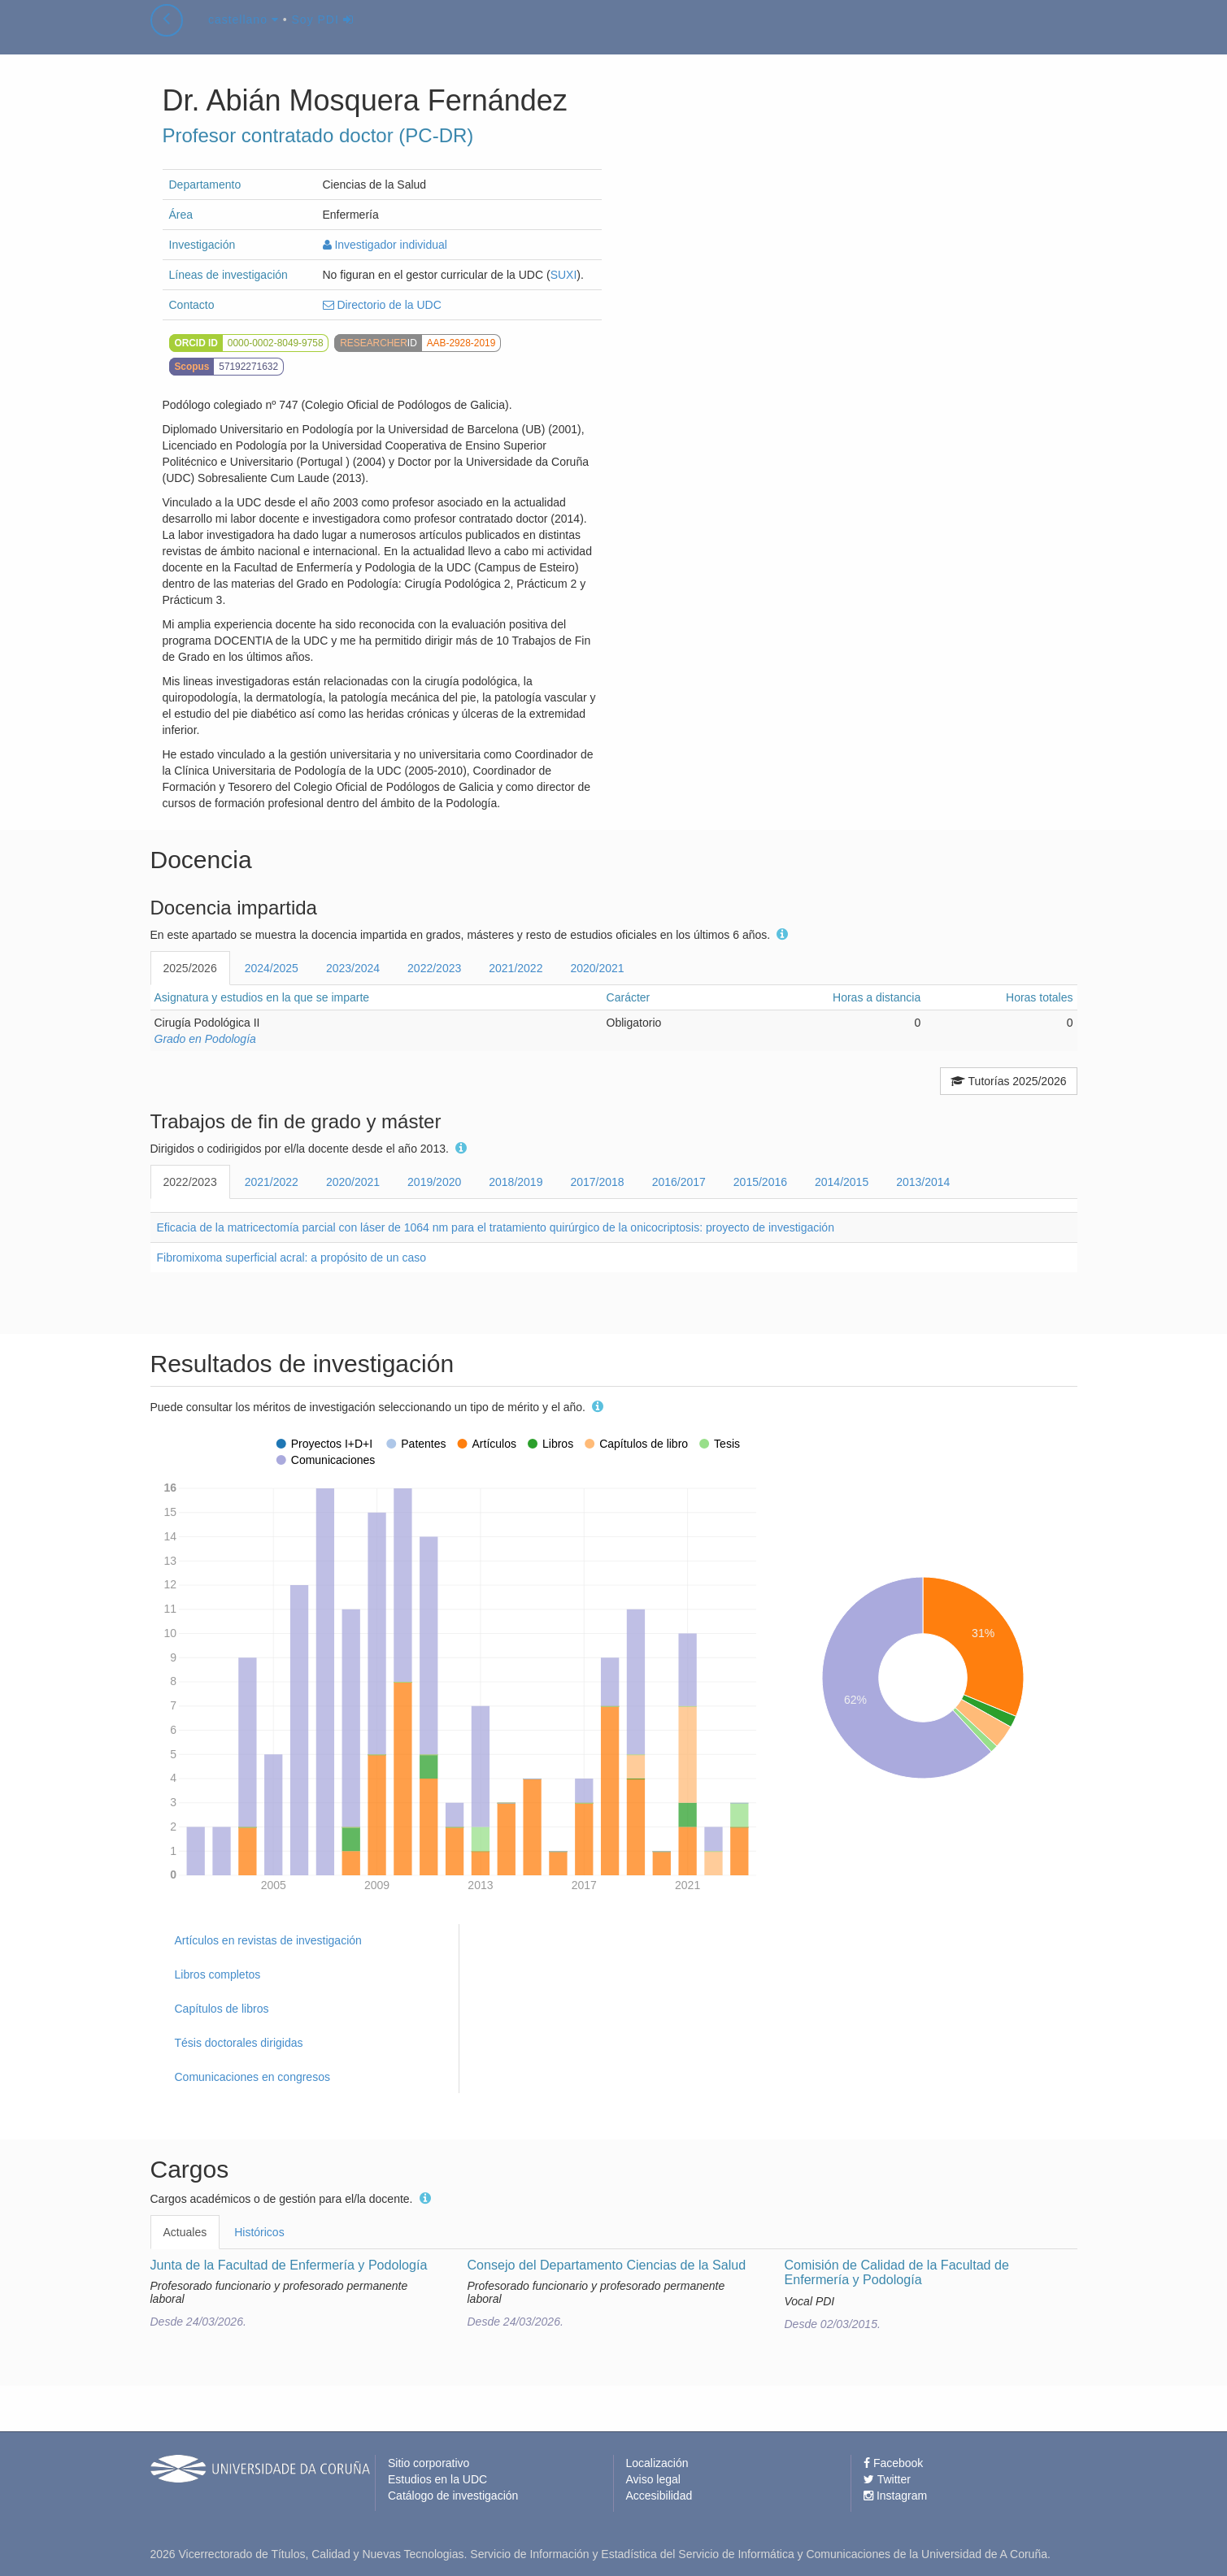  What do you see at coordinates (218, 1974) in the screenshot?
I see `Libros completos` at bounding box center [218, 1974].